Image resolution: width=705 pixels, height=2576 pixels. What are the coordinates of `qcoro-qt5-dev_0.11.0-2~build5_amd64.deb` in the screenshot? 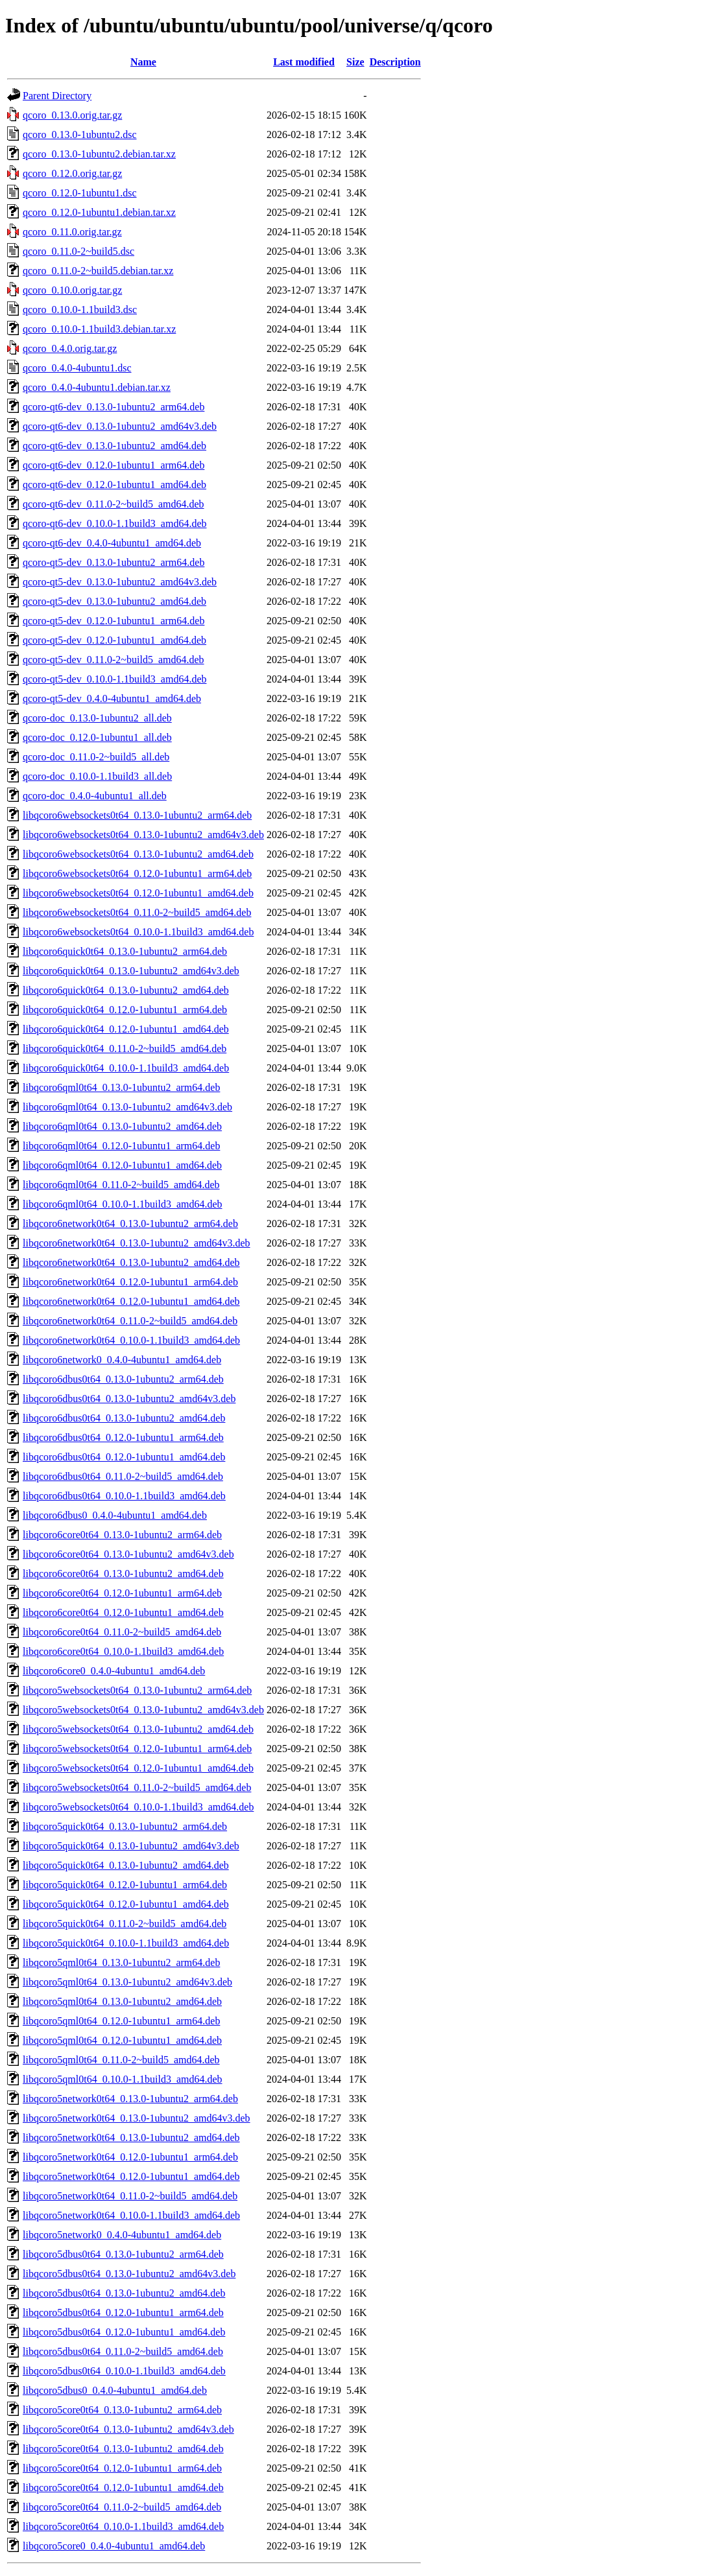 It's located at (113, 659).